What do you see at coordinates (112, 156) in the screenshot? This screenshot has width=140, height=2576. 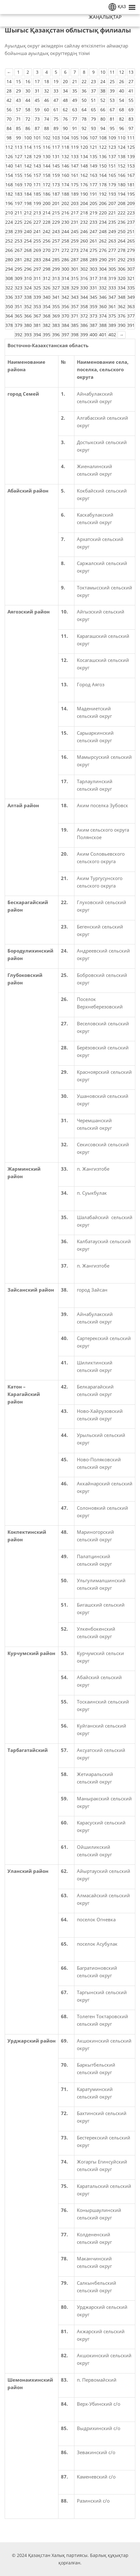 I see `137` at bounding box center [112, 156].